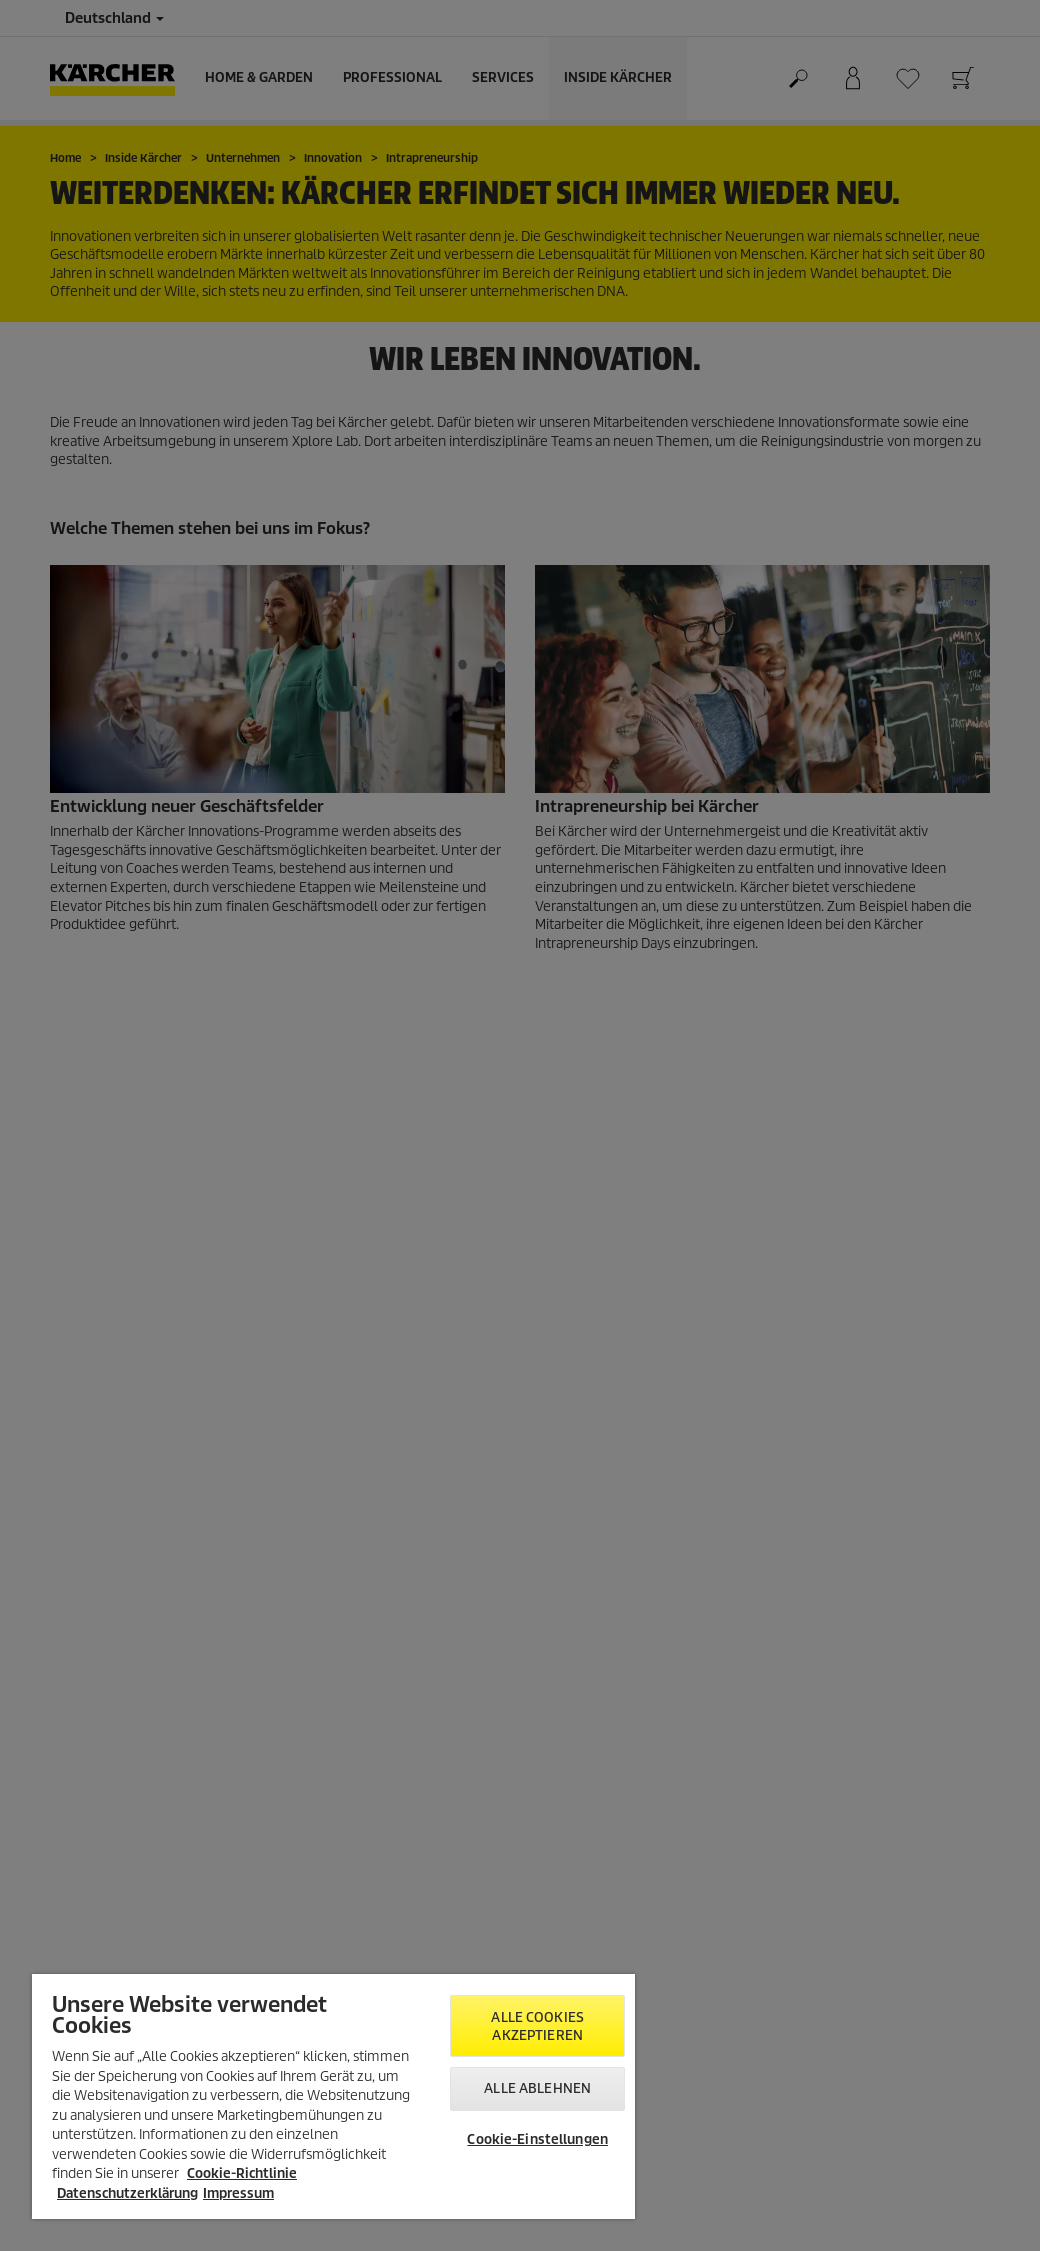 Image resolution: width=1040 pixels, height=2251 pixels. I want to click on Datenschutzerklärung, so click(127, 2193).